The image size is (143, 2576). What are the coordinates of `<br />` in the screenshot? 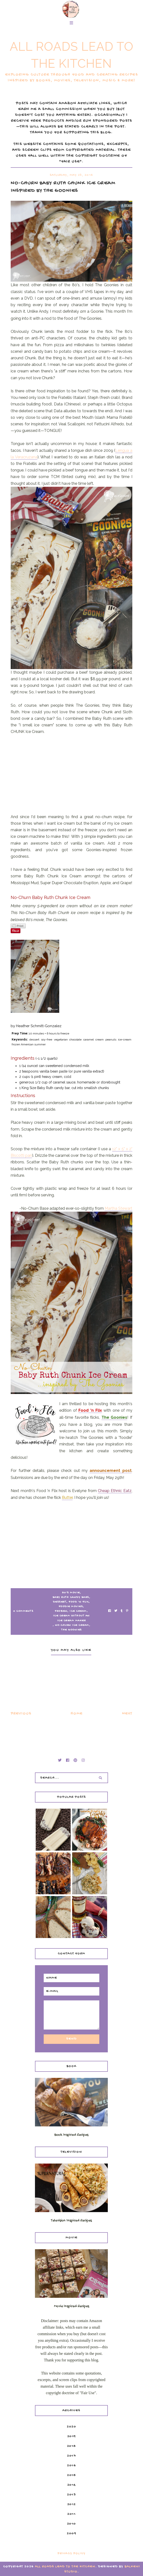 It's located at (25, 1549).